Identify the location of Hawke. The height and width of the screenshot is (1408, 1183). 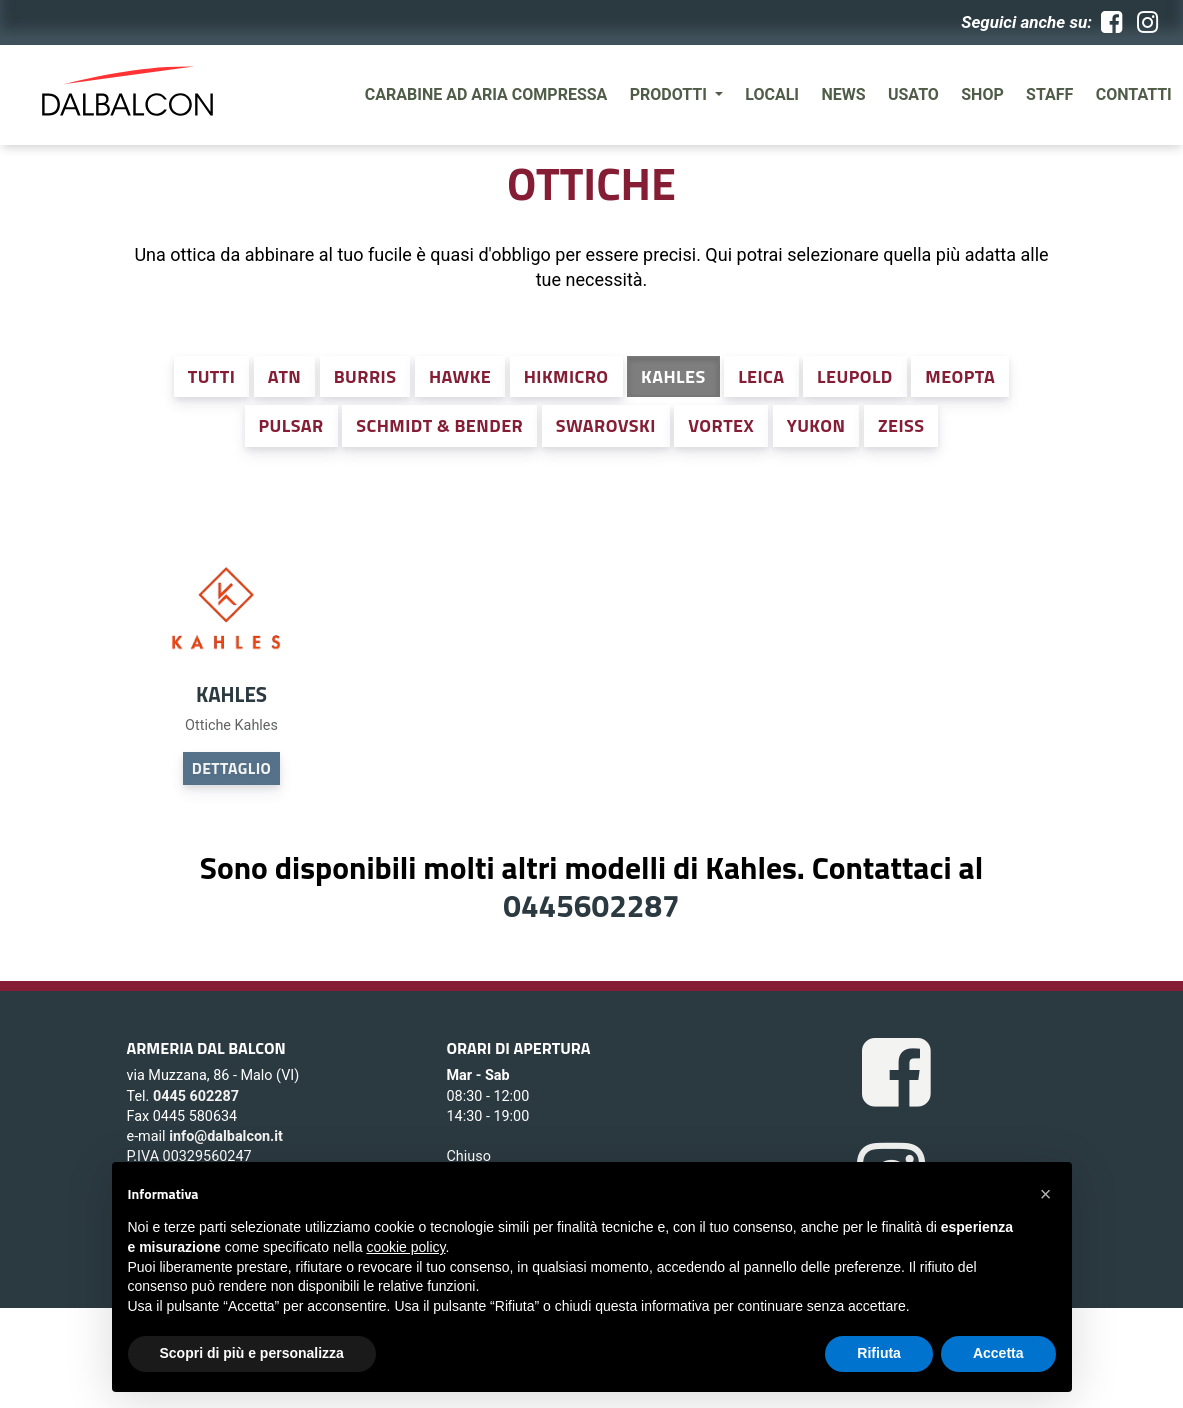
(460, 376).